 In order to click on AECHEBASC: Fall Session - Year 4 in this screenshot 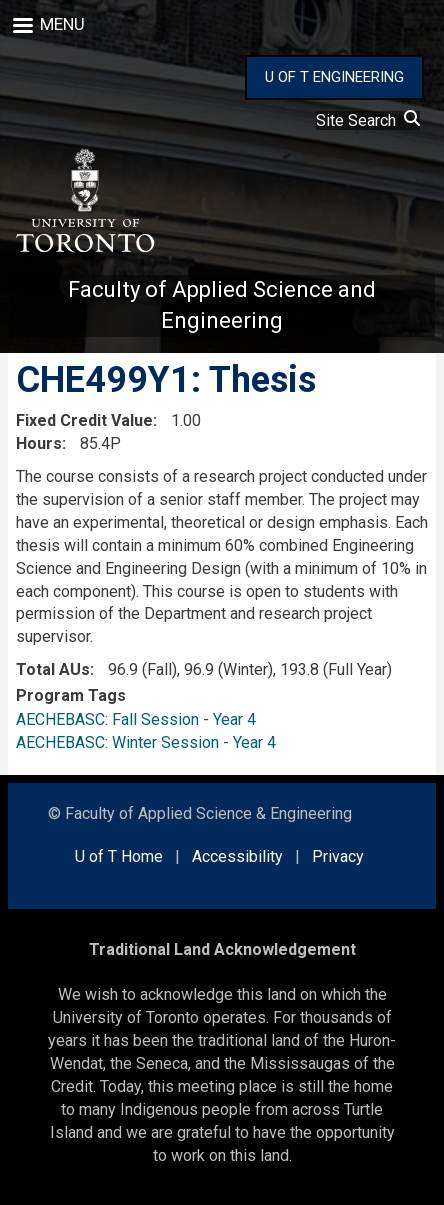, I will do `click(136, 719)`.